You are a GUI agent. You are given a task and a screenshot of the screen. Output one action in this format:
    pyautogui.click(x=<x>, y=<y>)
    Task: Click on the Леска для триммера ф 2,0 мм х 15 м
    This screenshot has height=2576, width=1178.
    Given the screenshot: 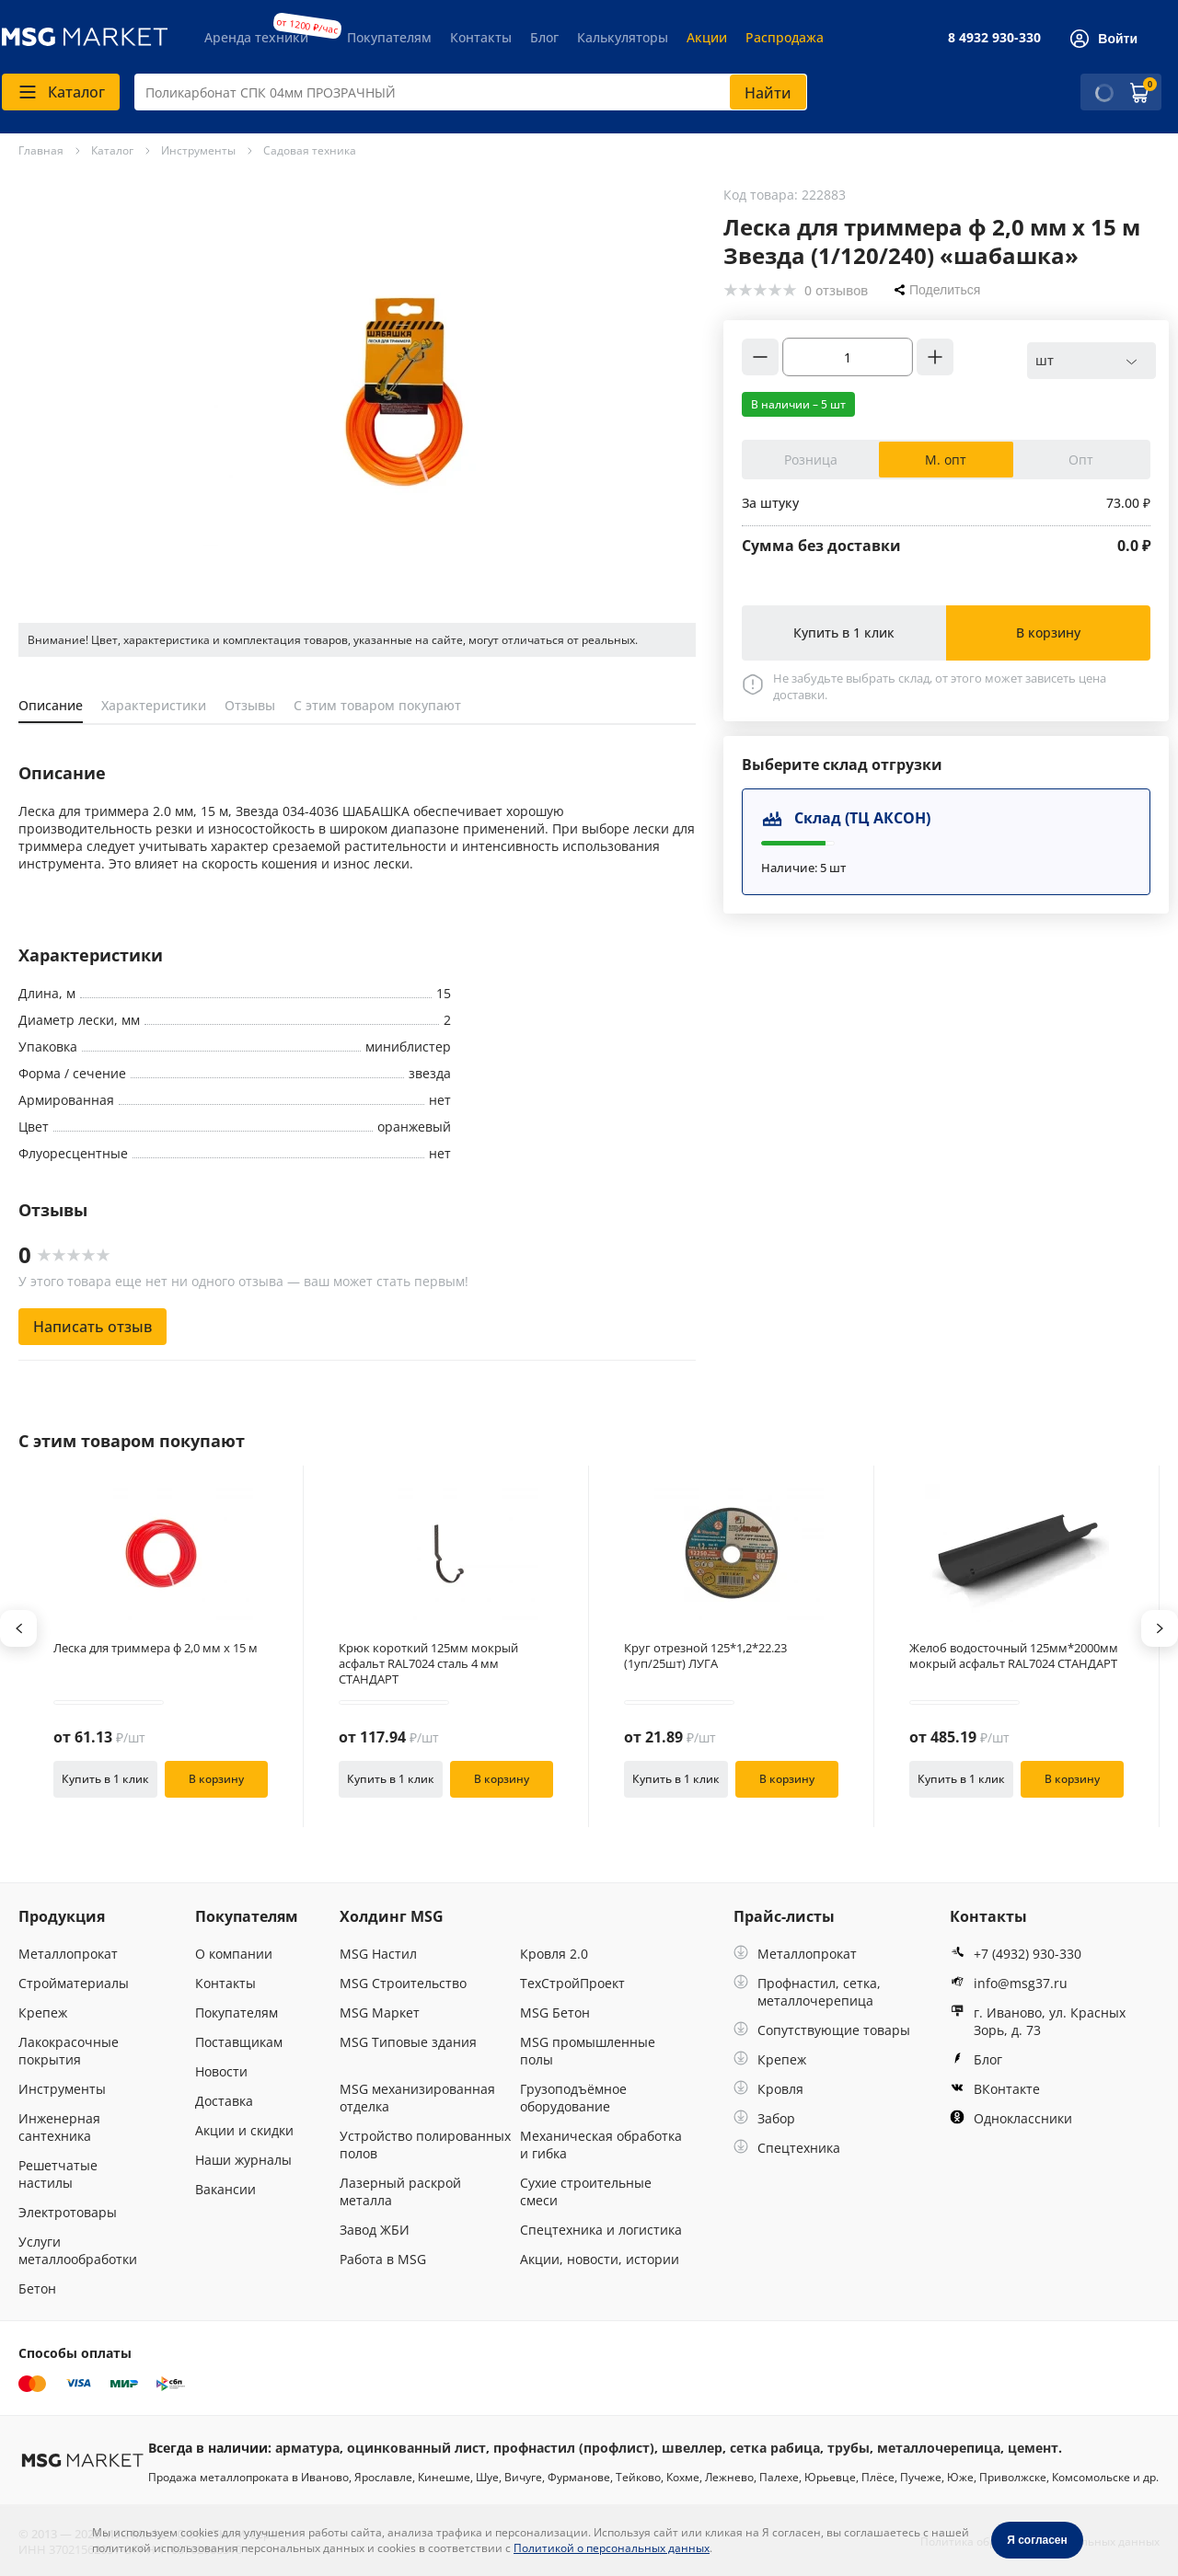 What is the action you would take?
    pyautogui.click(x=155, y=1648)
    